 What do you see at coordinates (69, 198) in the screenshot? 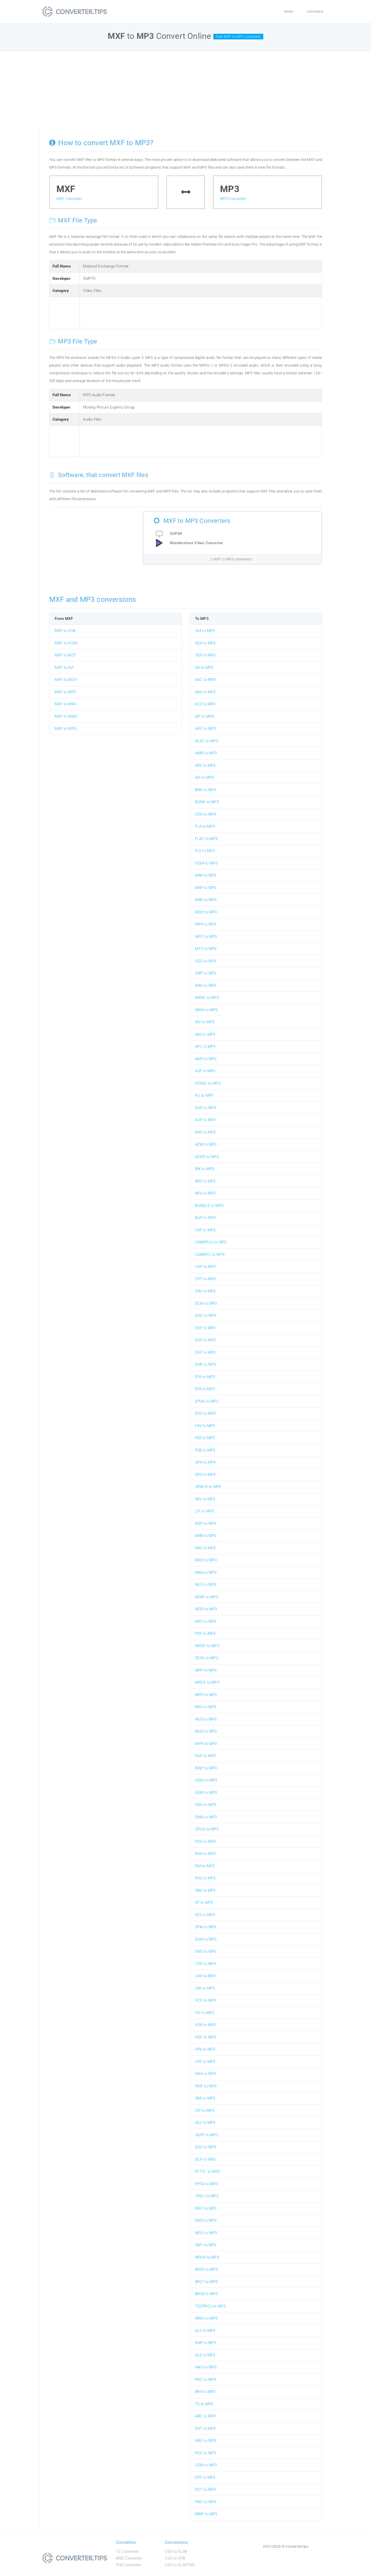
I see `MXF Converter` at bounding box center [69, 198].